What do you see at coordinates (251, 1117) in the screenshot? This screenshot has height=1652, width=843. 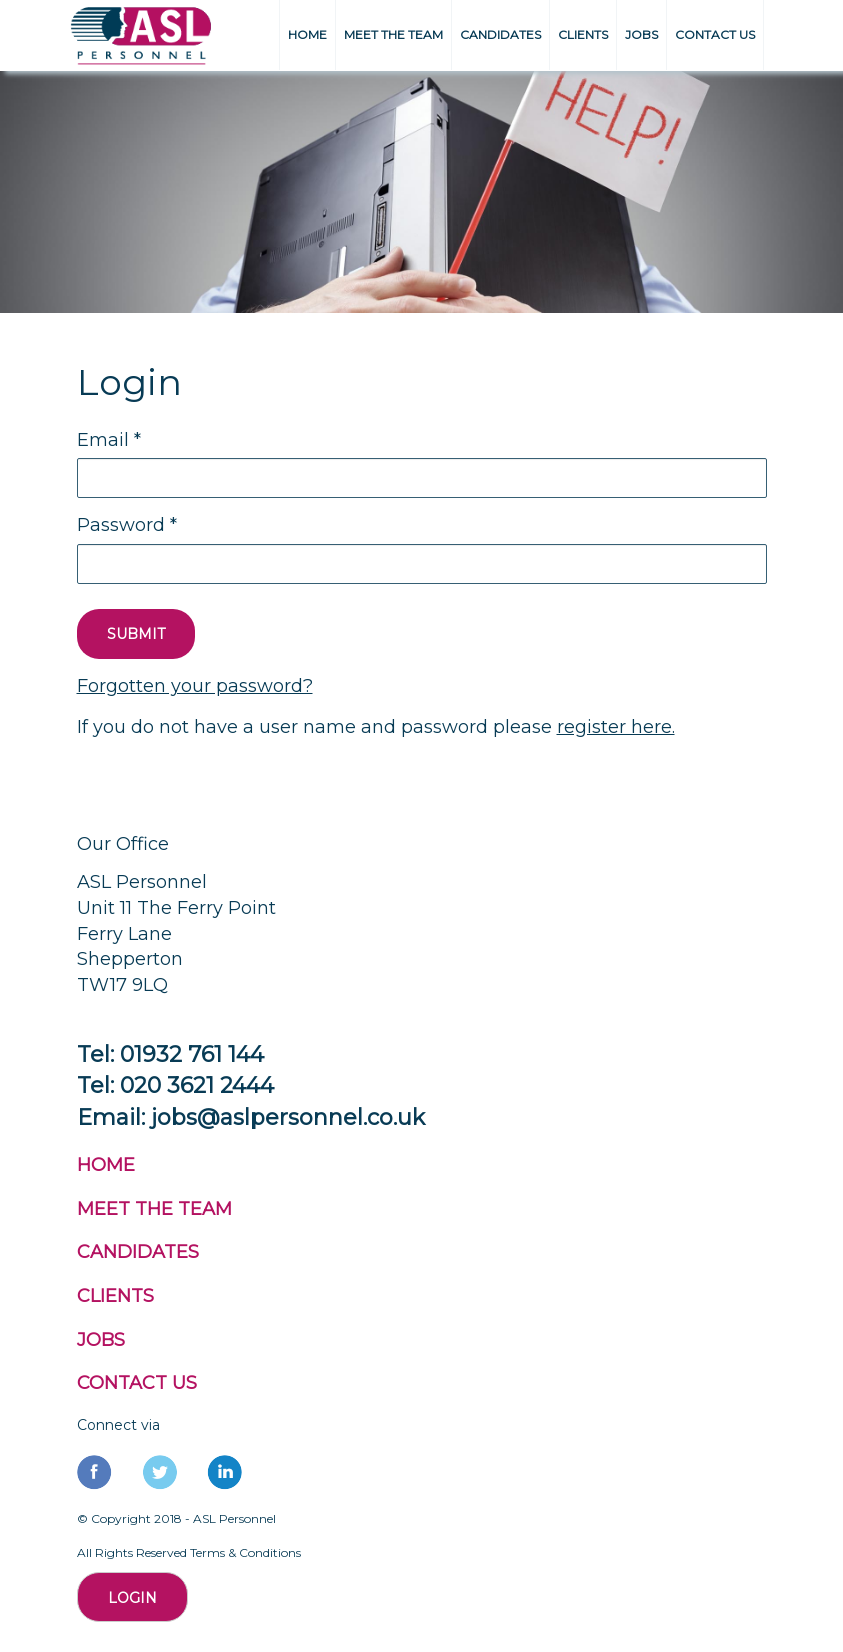 I see `Email: jobs@aslpersonnel.co.uk` at bounding box center [251, 1117].